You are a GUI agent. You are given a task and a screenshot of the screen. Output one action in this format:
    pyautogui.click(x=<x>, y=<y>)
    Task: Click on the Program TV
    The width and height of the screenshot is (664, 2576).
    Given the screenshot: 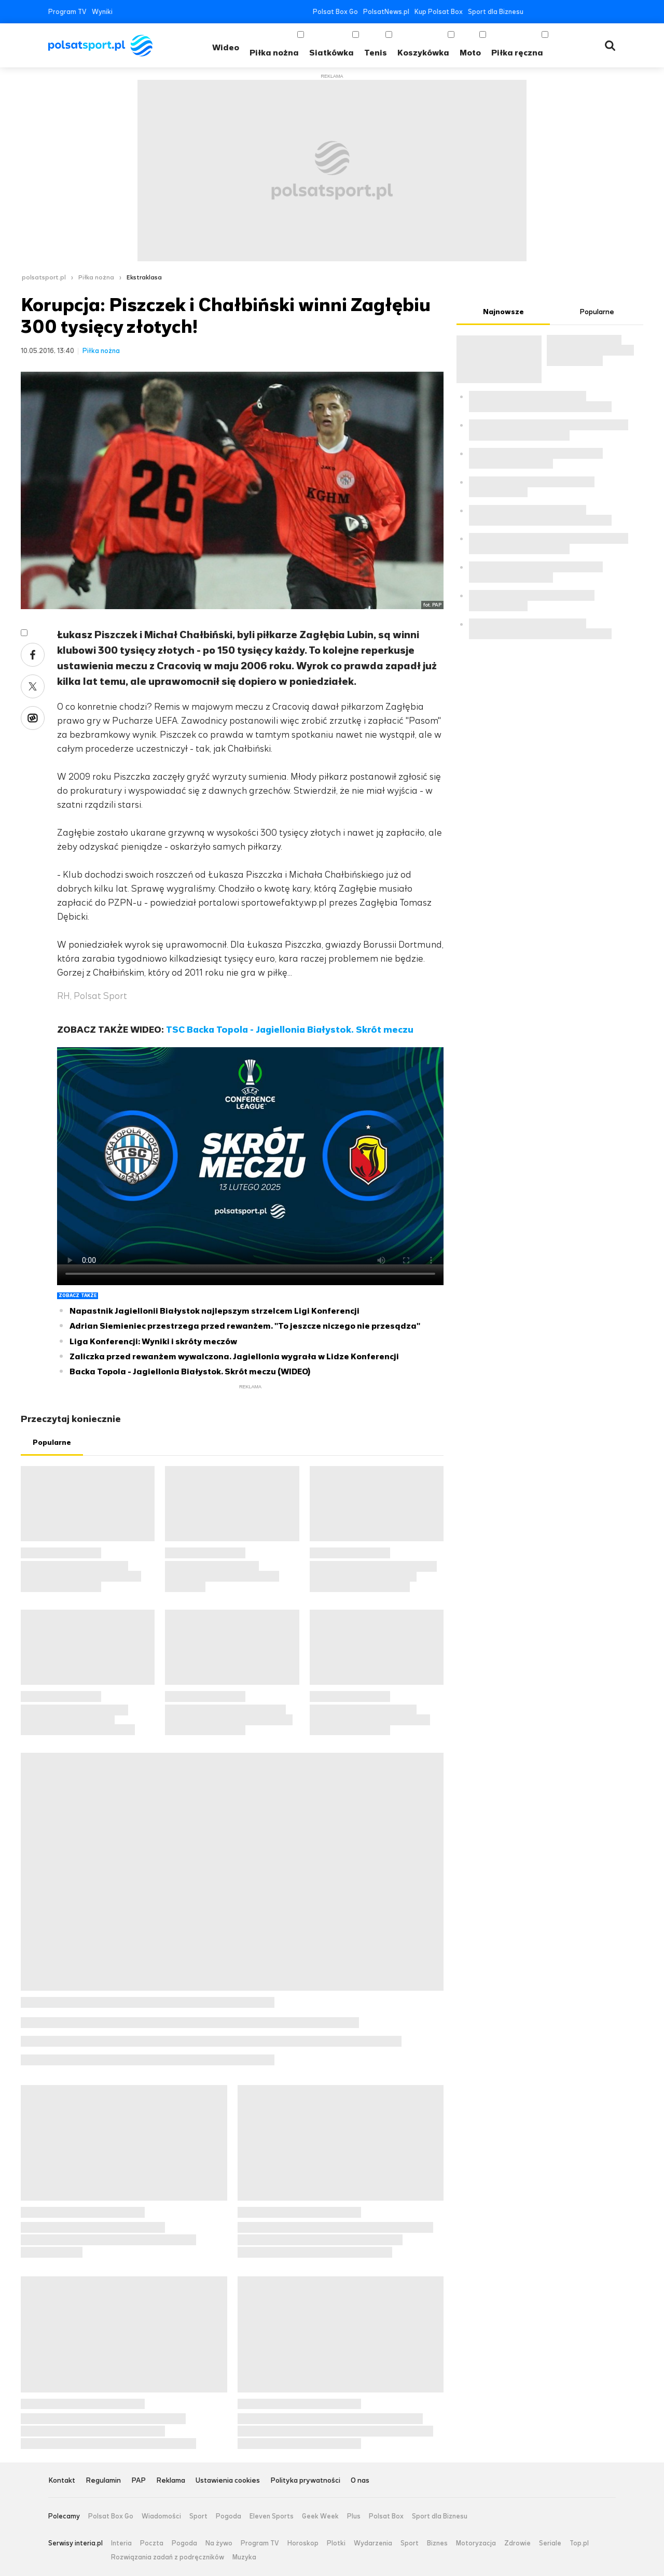 What is the action you would take?
    pyautogui.click(x=67, y=11)
    